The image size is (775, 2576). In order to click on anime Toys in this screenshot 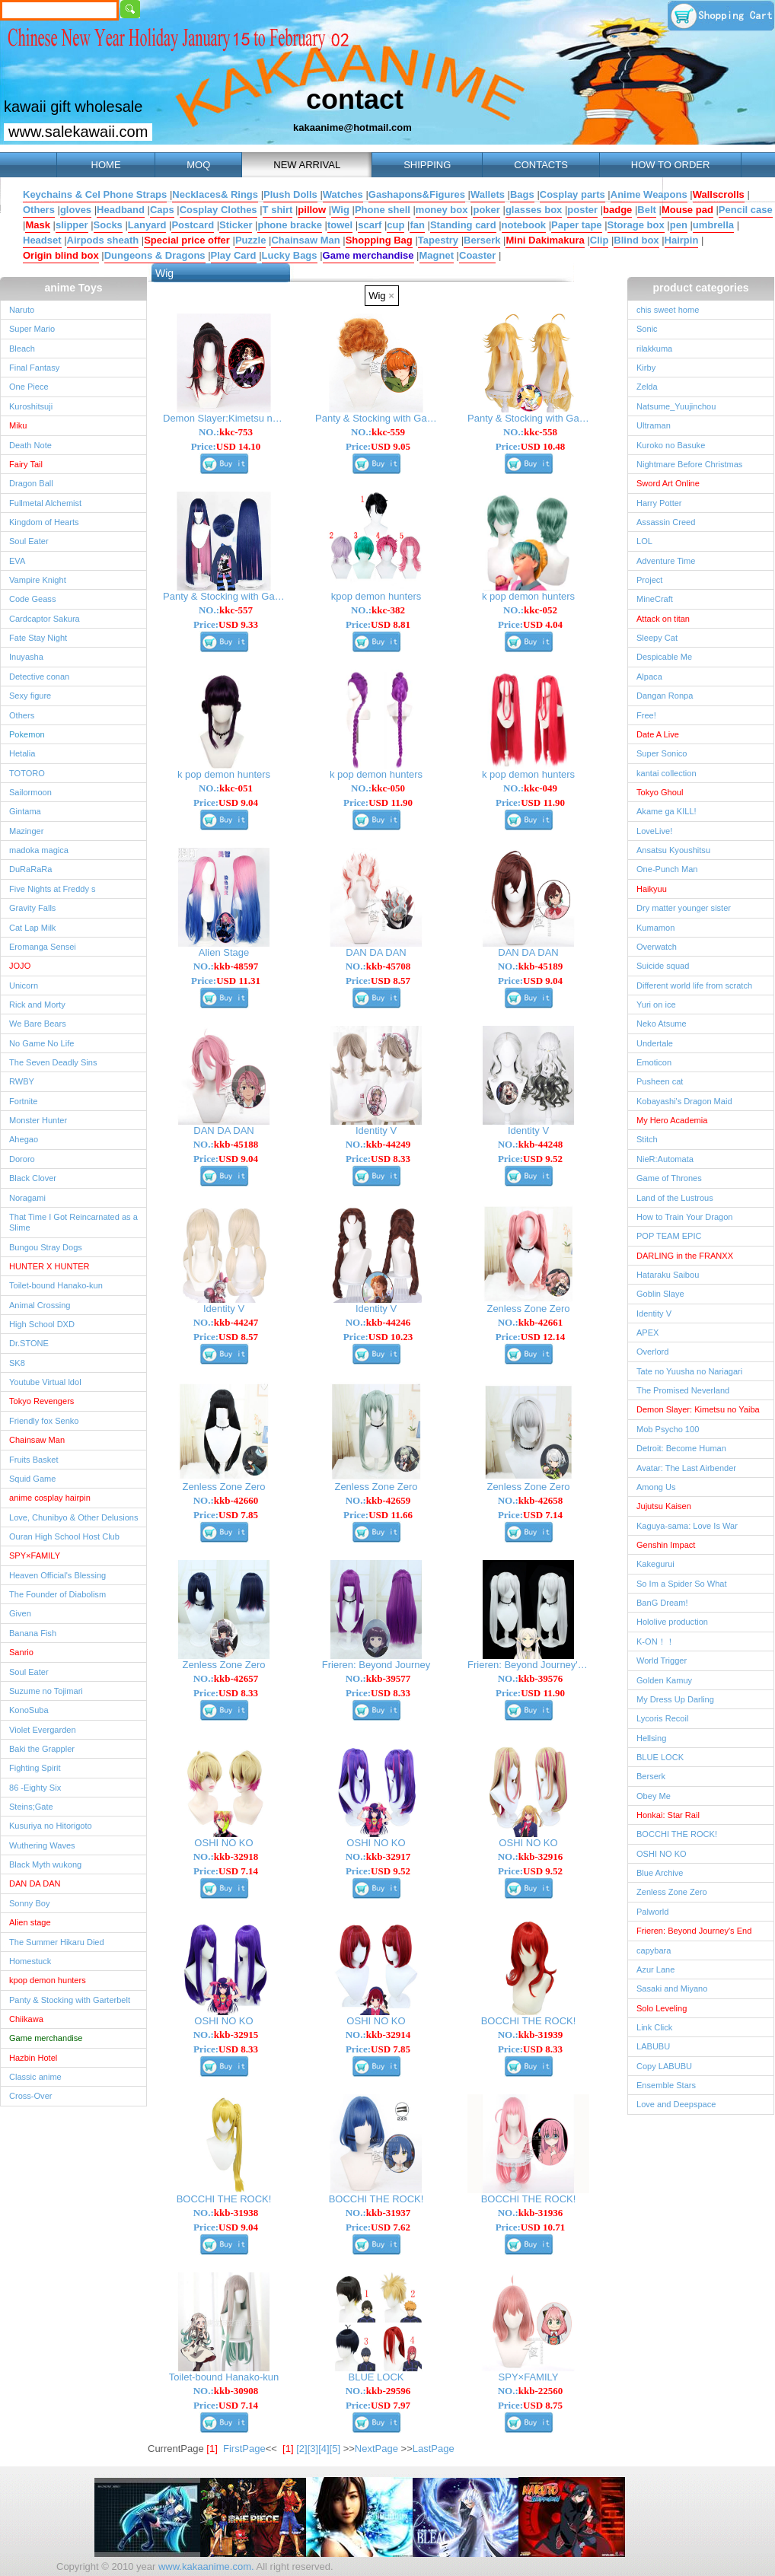, I will do `click(74, 288)`.